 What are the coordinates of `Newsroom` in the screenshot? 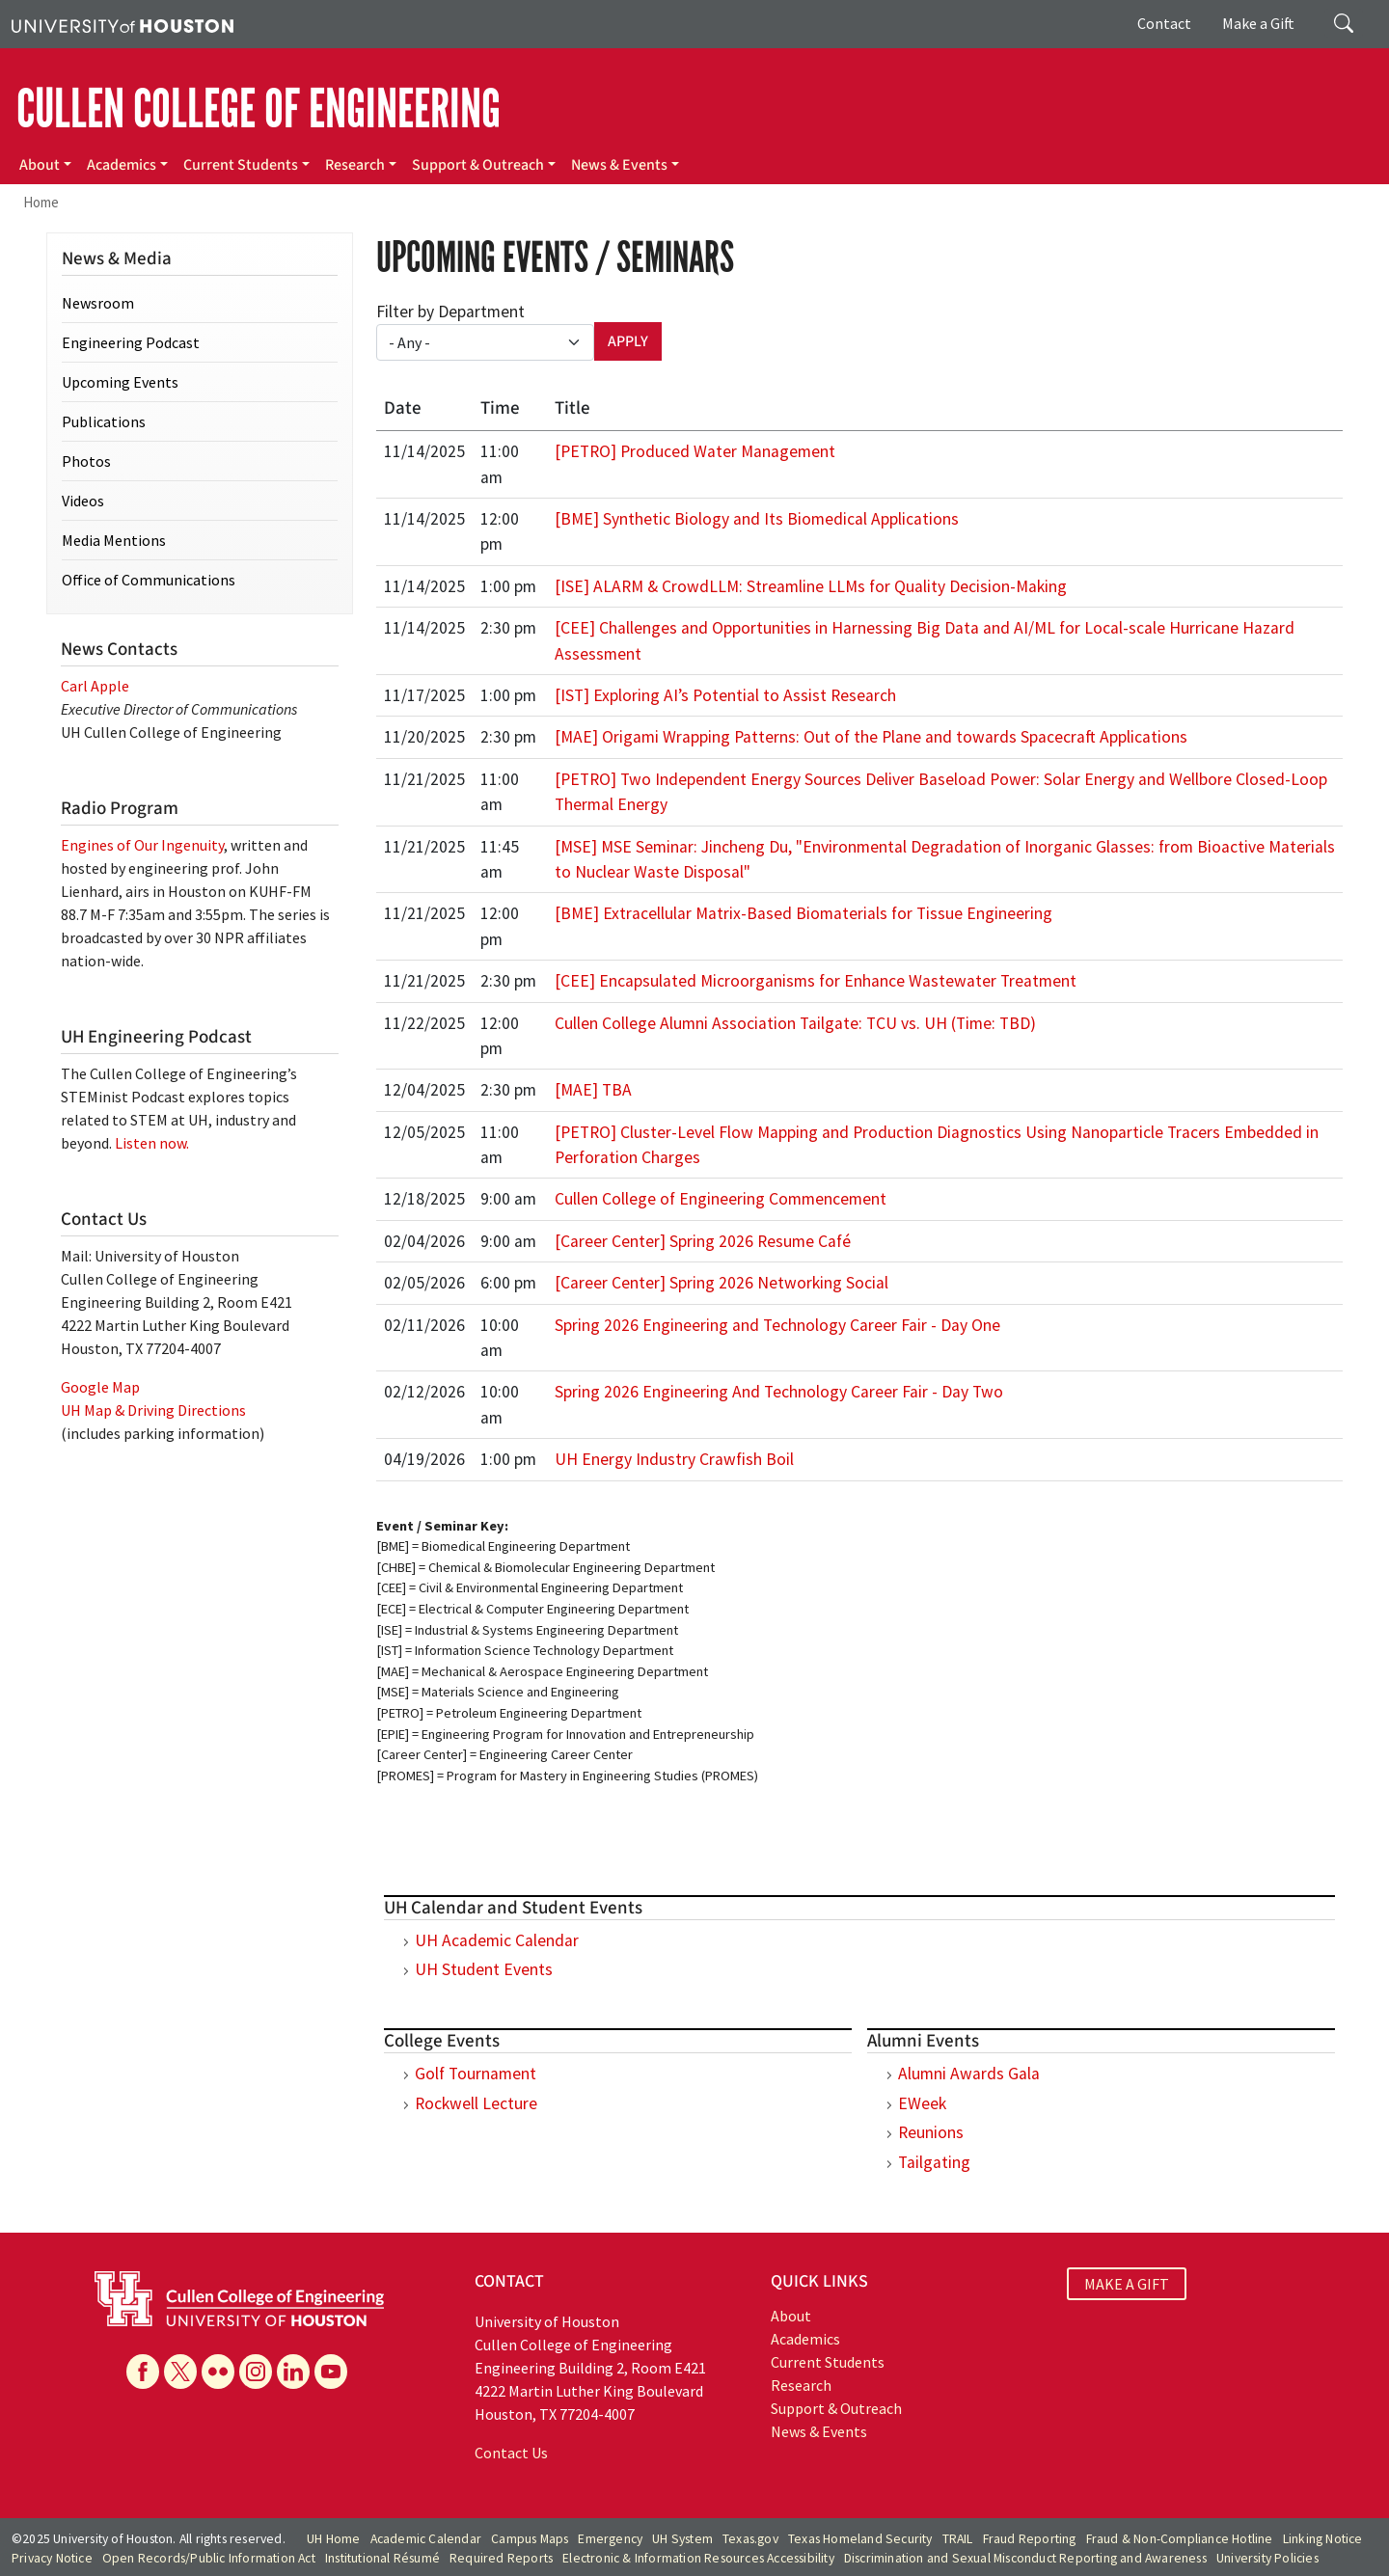 It's located at (98, 302).